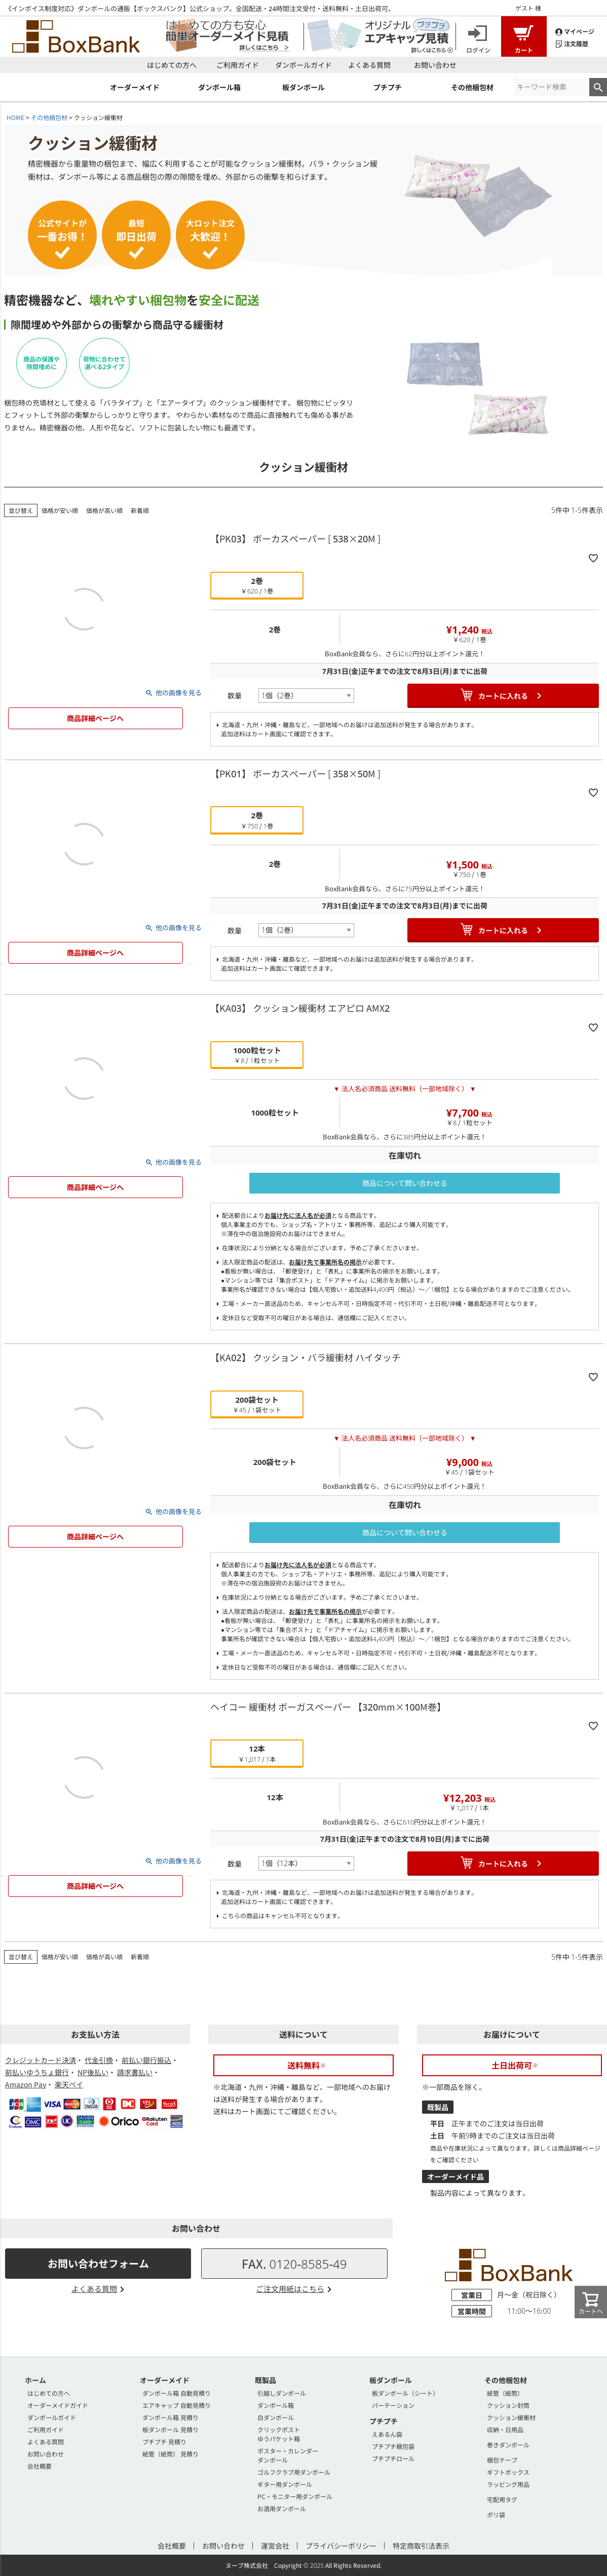 Image resolution: width=607 pixels, height=2576 pixels. What do you see at coordinates (234, 695) in the screenshot?
I see `数量` at bounding box center [234, 695].